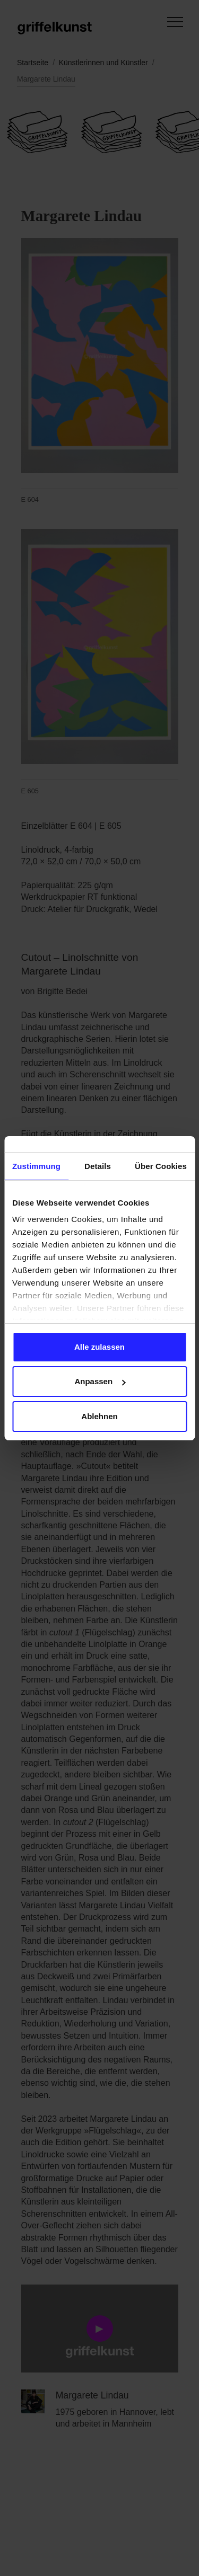  Describe the element at coordinates (161, 1166) in the screenshot. I see `Über Cookies [tab]` at that location.